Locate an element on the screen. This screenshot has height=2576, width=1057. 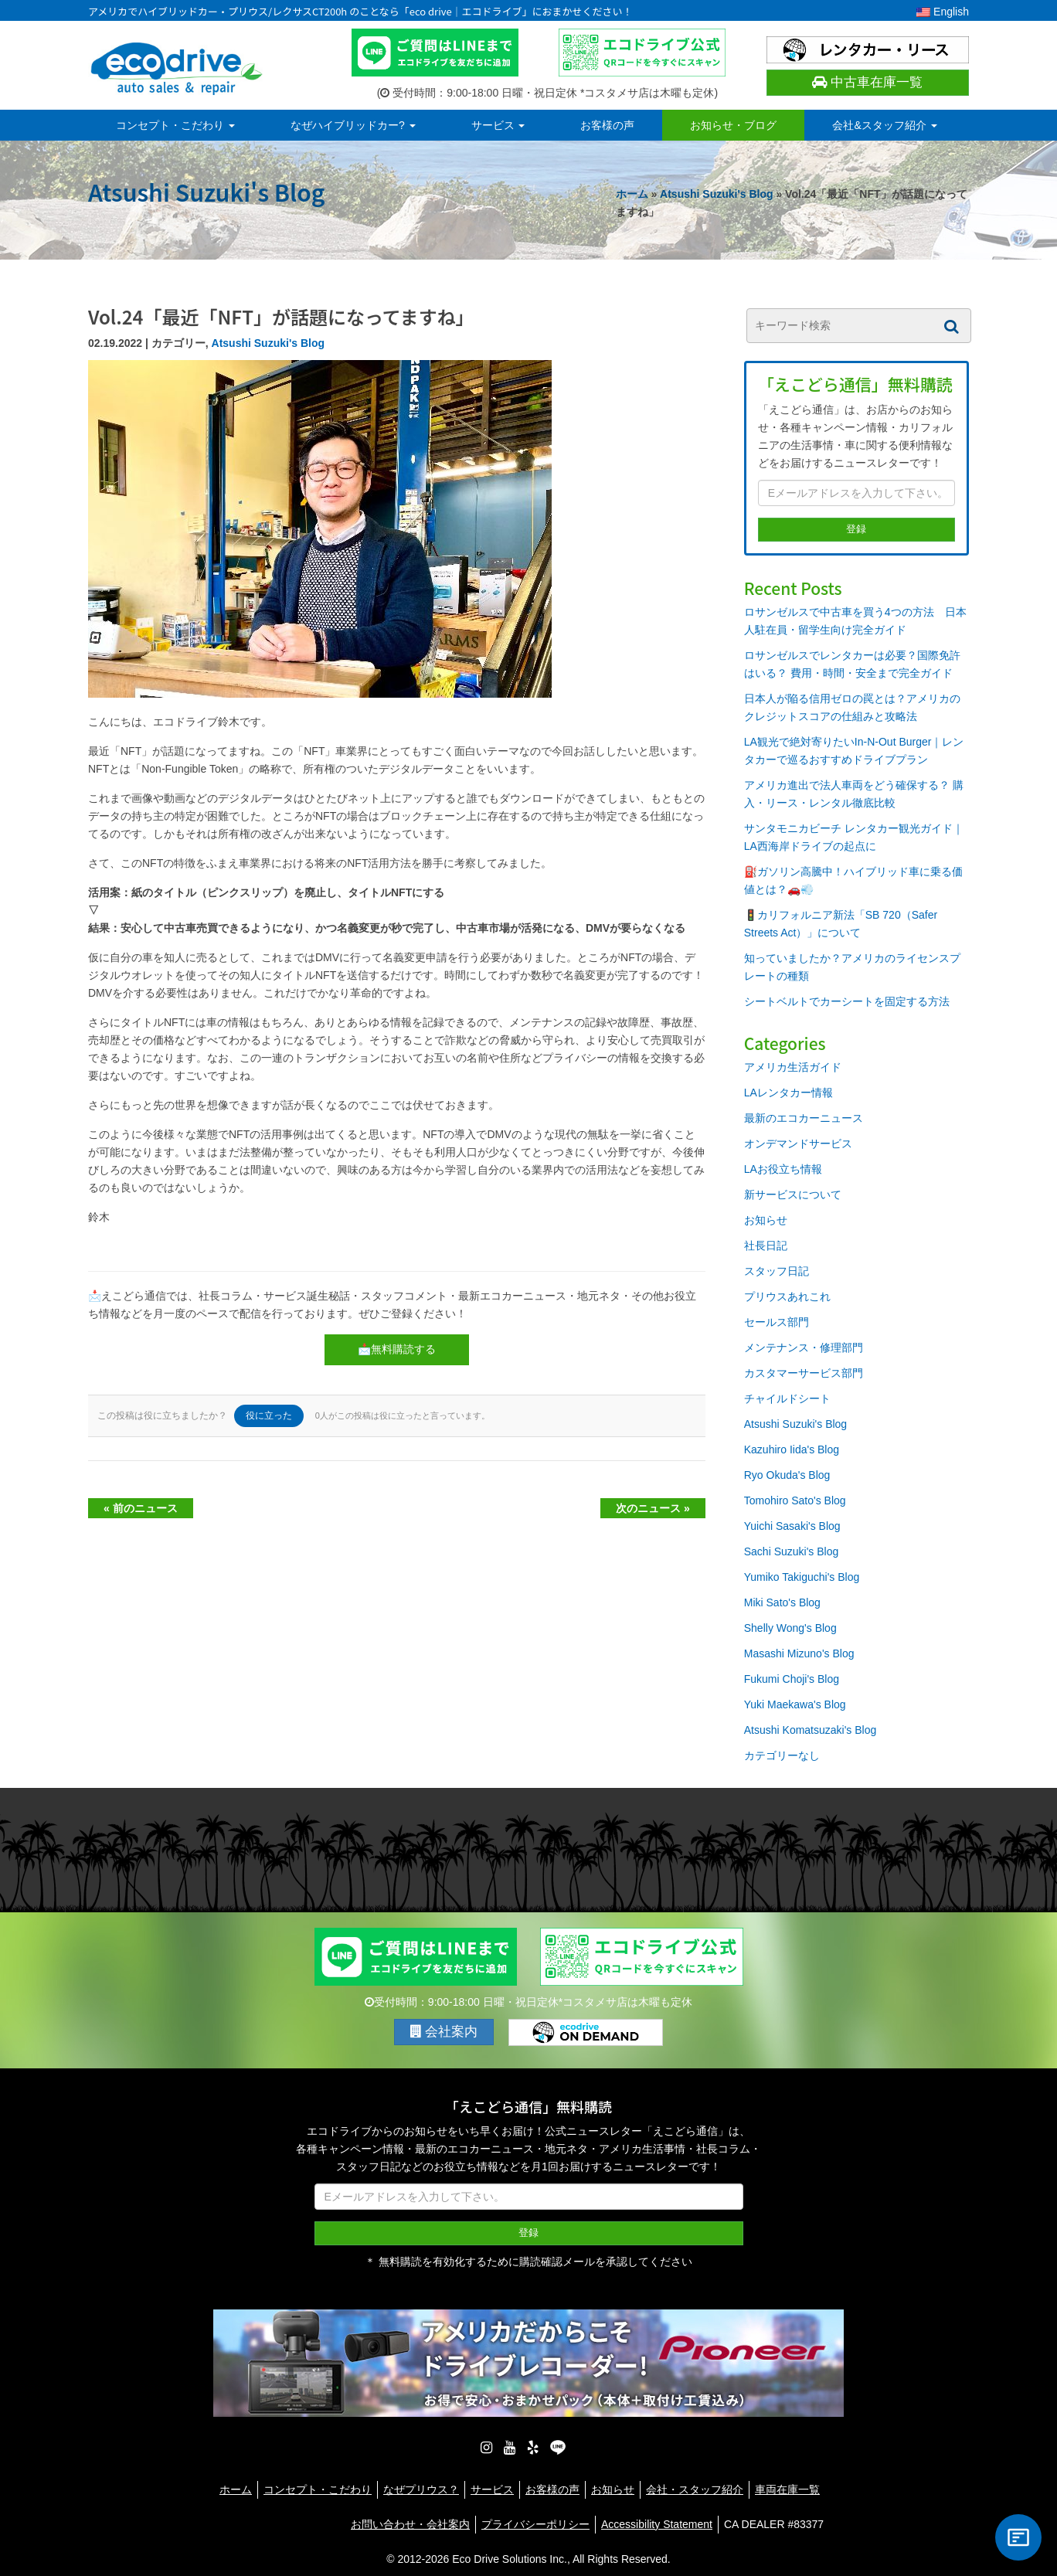
Yuki Maekawa's Blog is located at coordinates (795, 1704).